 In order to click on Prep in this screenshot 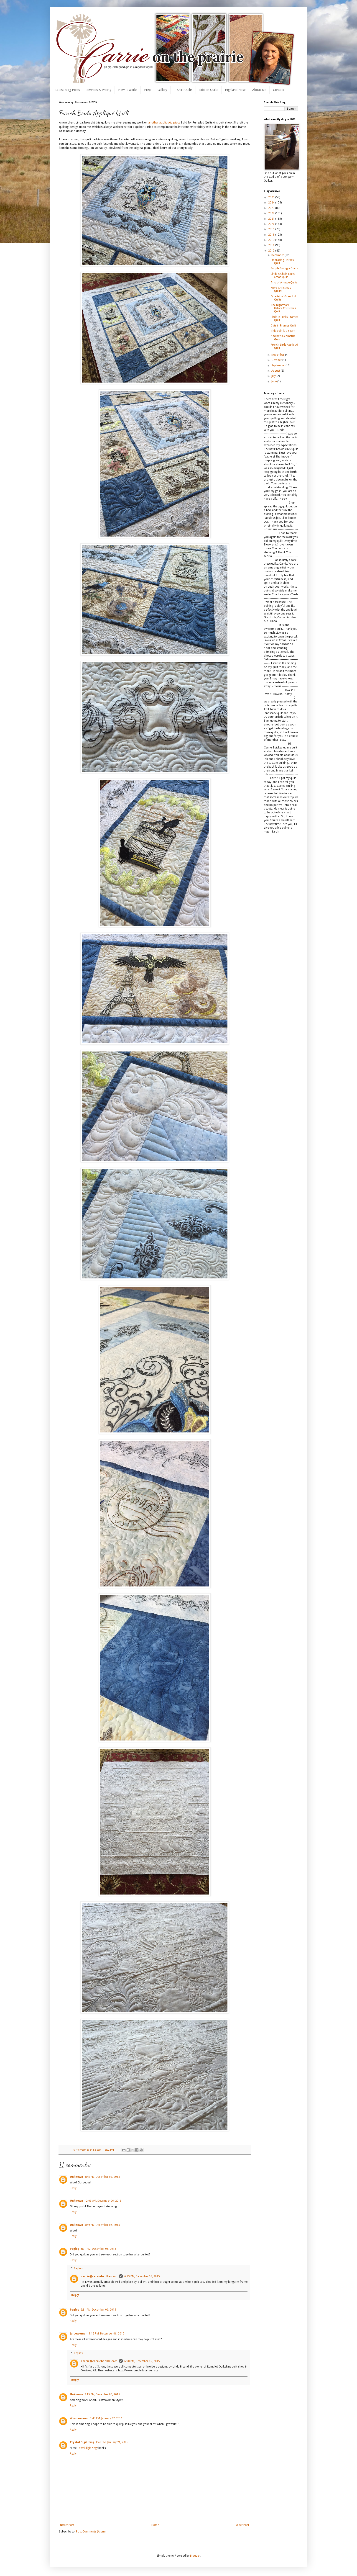, I will do `click(147, 90)`.